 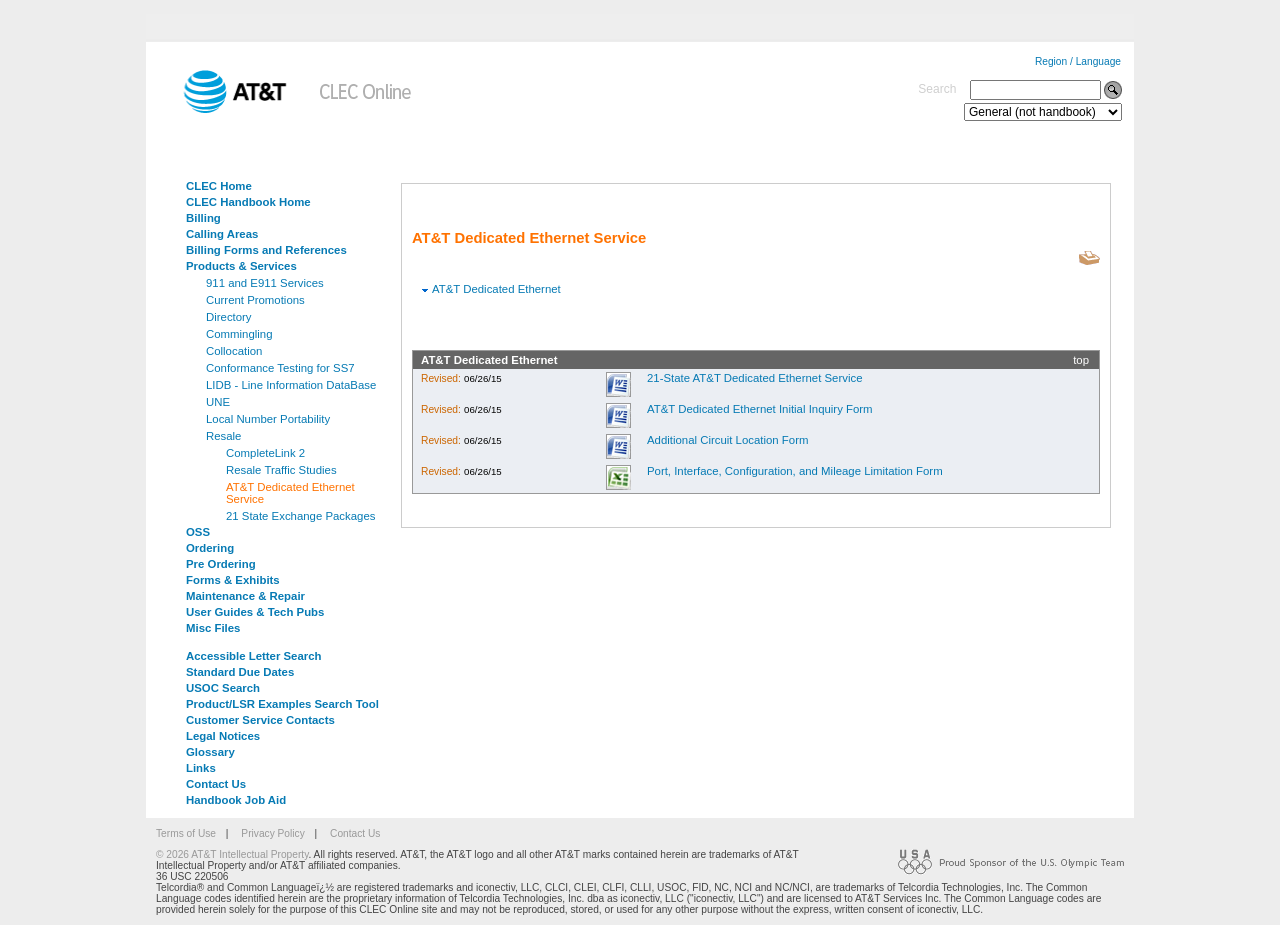 What do you see at coordinates (234, 351) in the screenshot?
I see `Collocation` at bounding box center [234, 351].